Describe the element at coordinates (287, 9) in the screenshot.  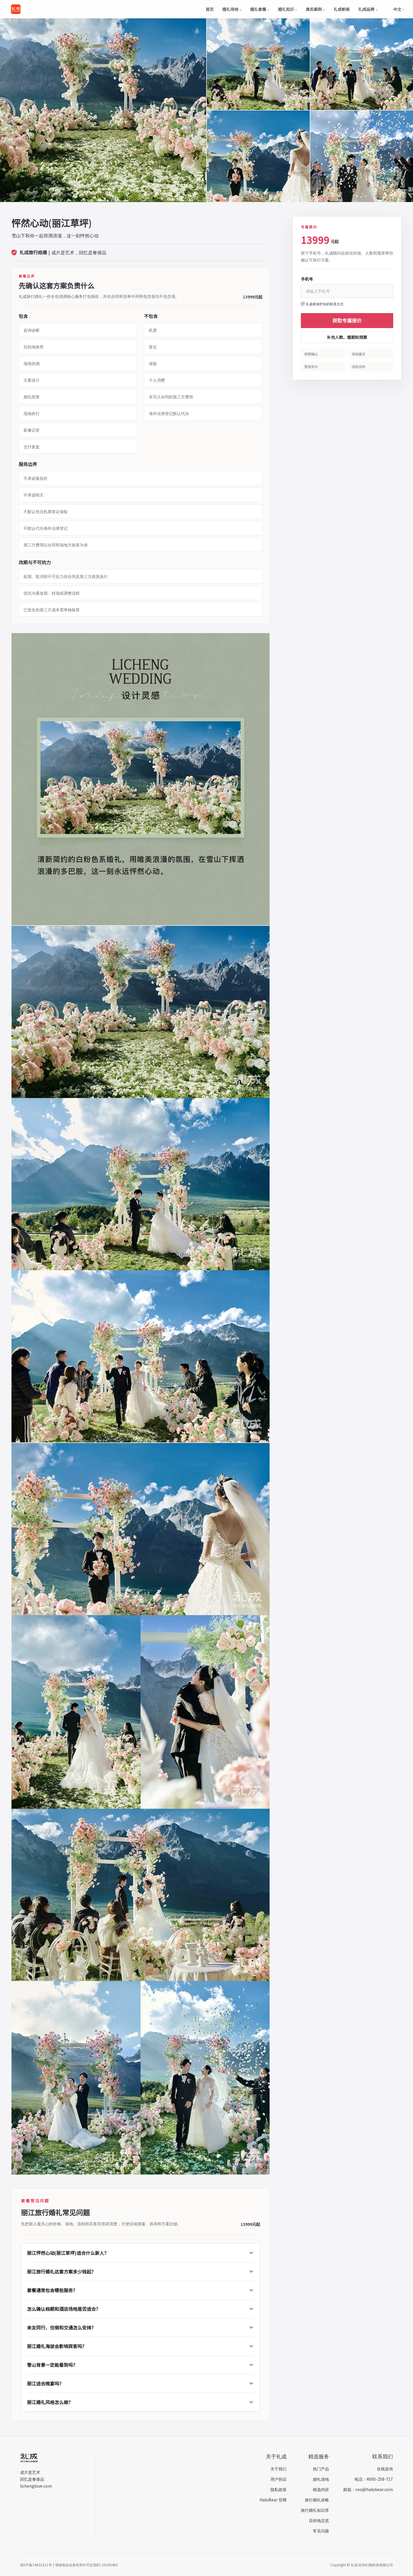
I see `婚礼知识` at that location.